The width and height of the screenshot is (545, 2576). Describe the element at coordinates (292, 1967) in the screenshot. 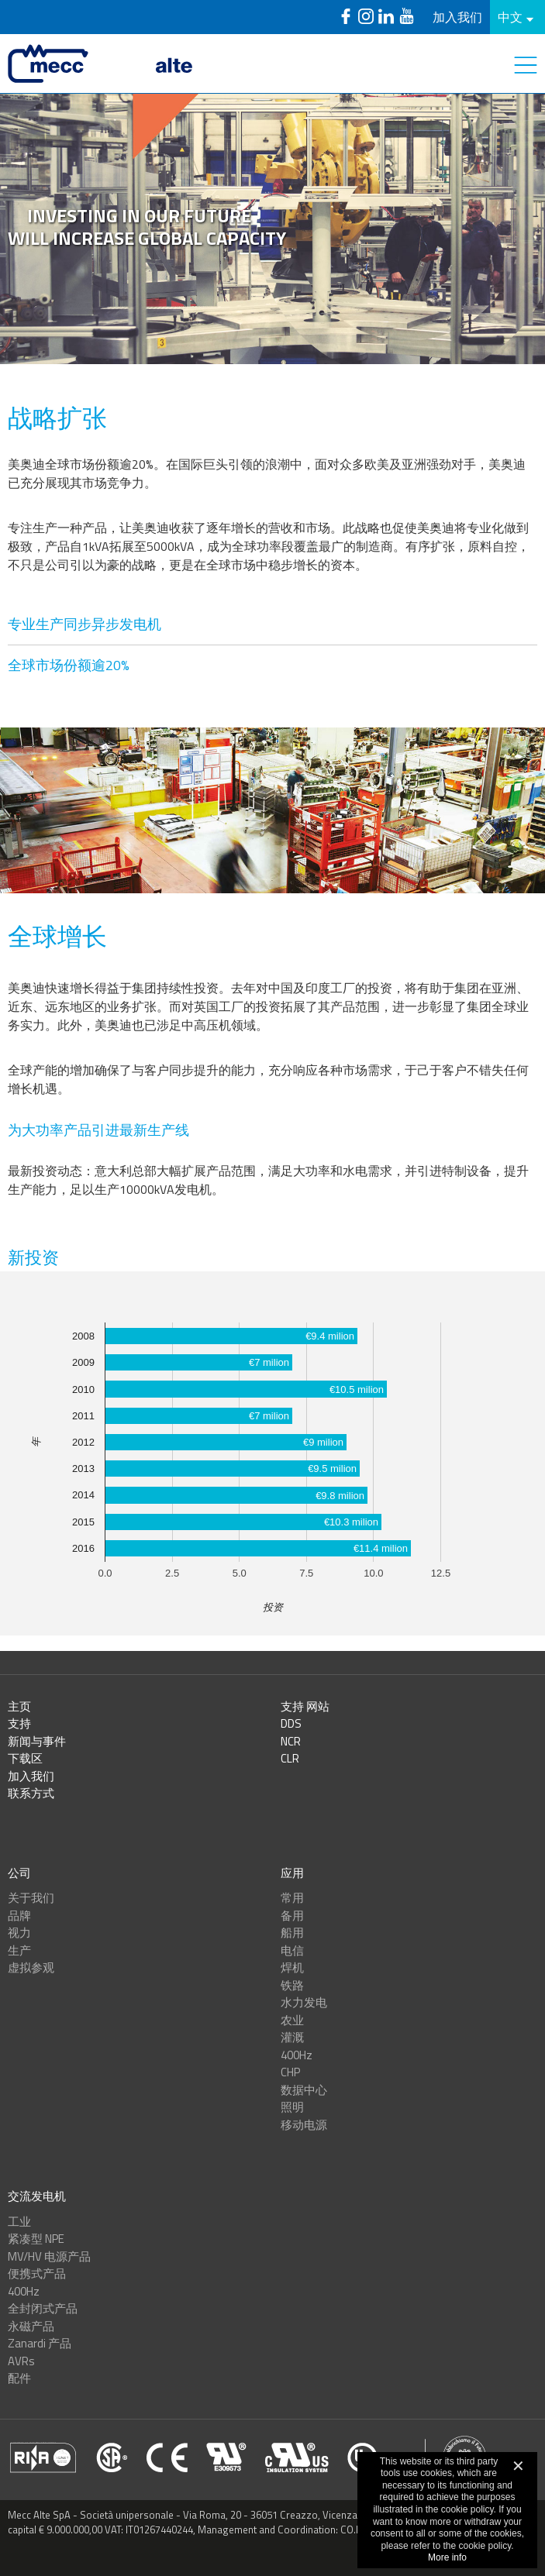

I see `焊机` at that location.